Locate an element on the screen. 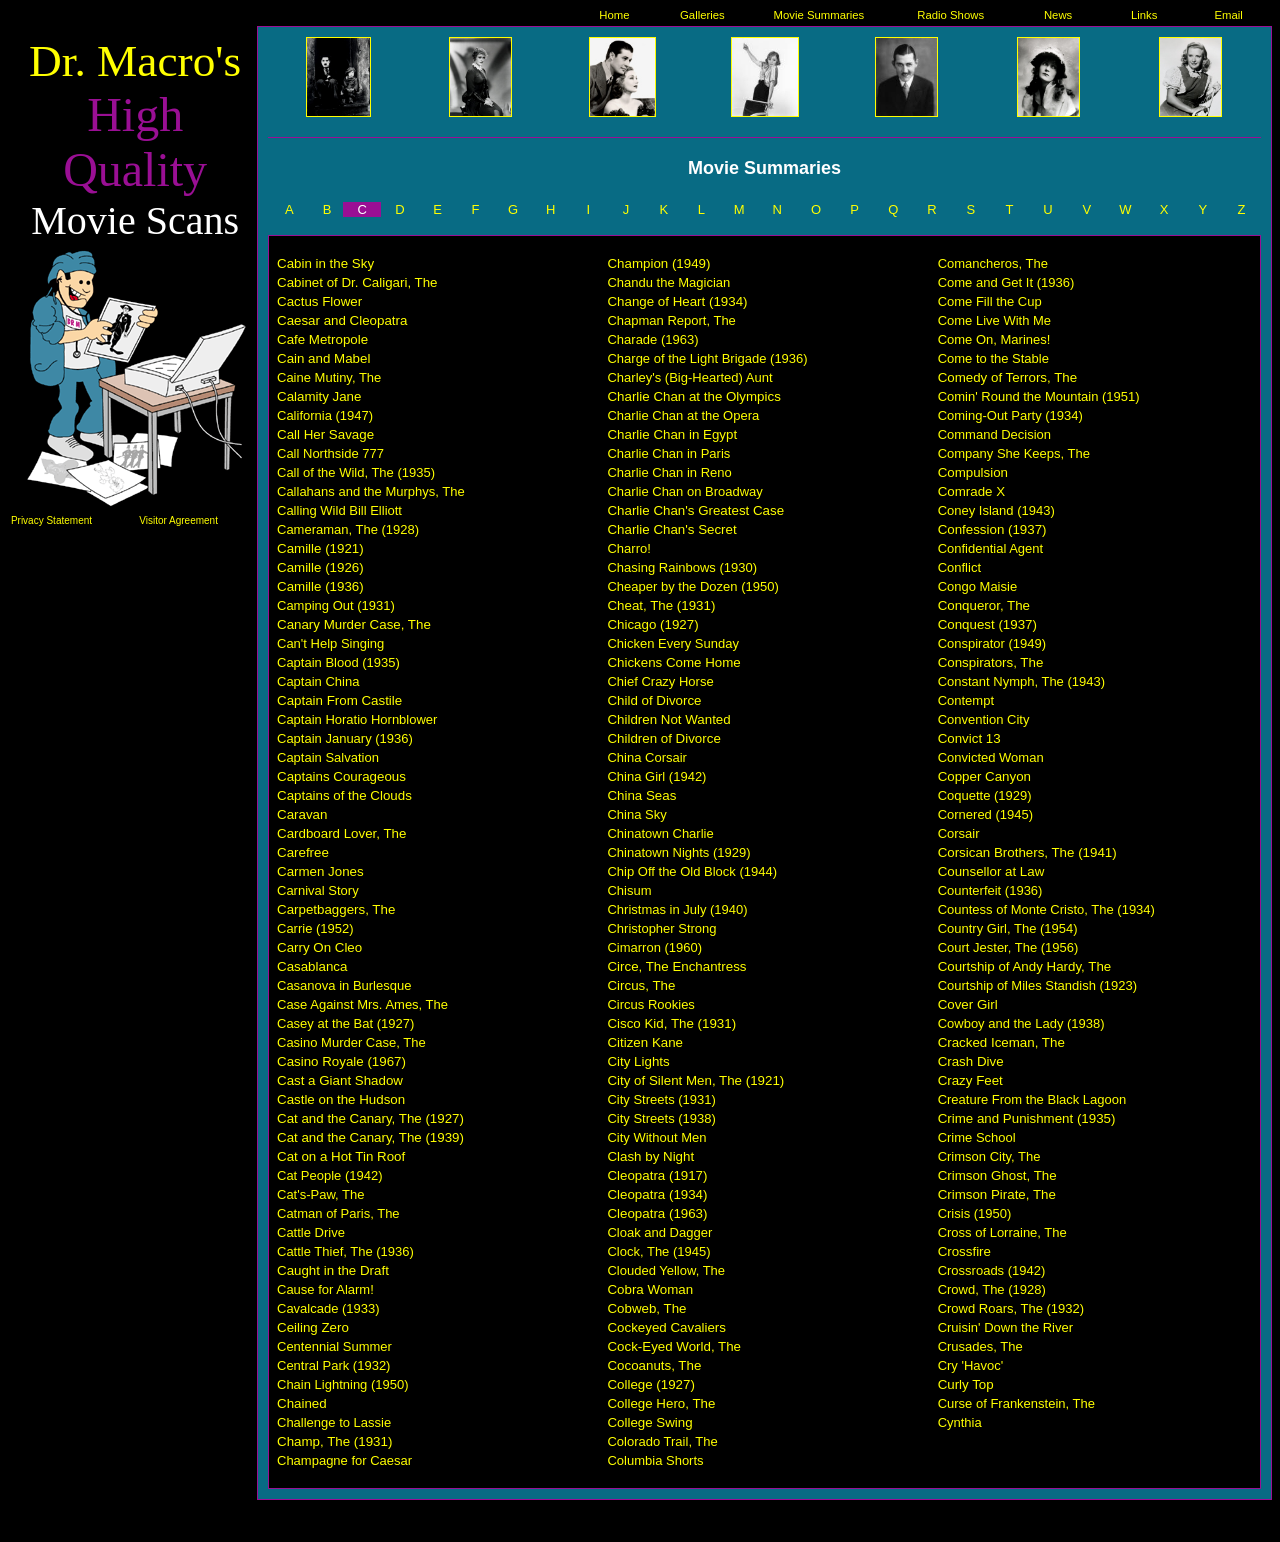  Colorado Trail, The is located at coordinates (662, 1441).